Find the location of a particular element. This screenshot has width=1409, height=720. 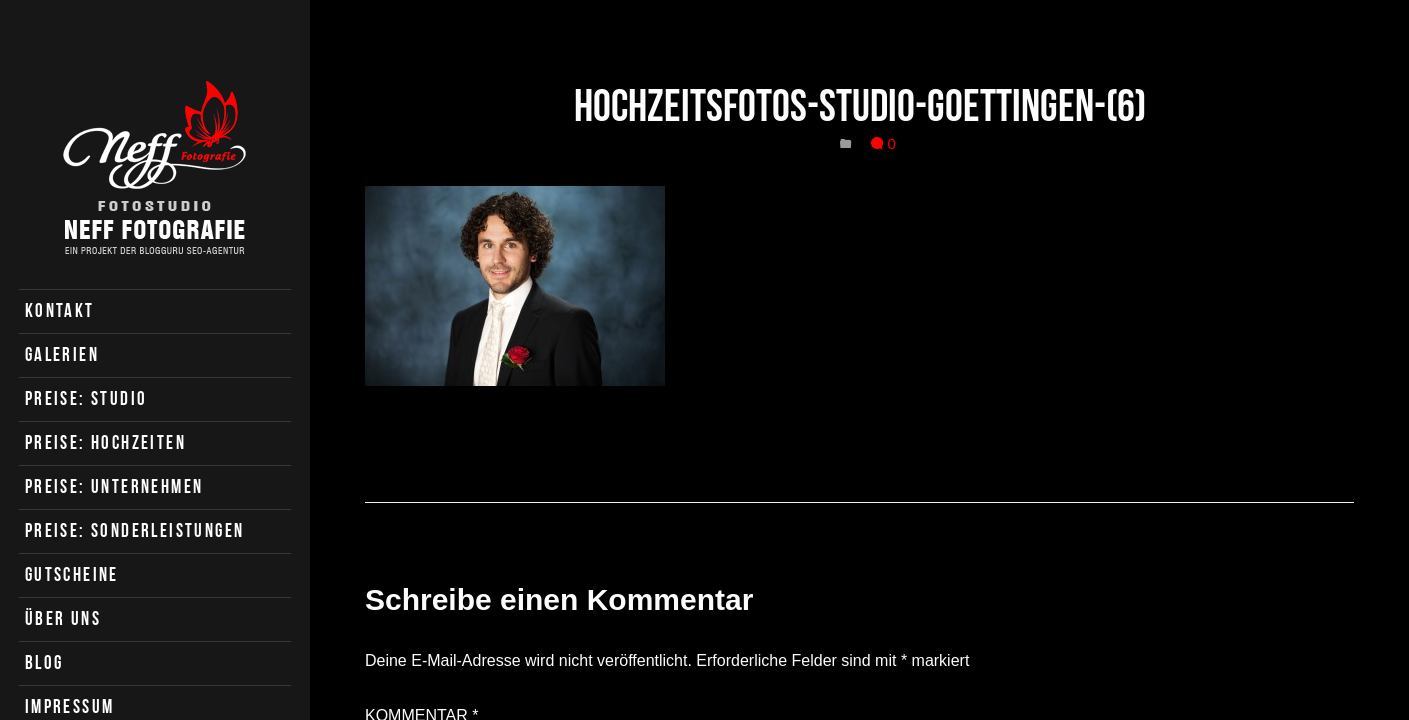

Kontakt is located at coordinates (60, 310).